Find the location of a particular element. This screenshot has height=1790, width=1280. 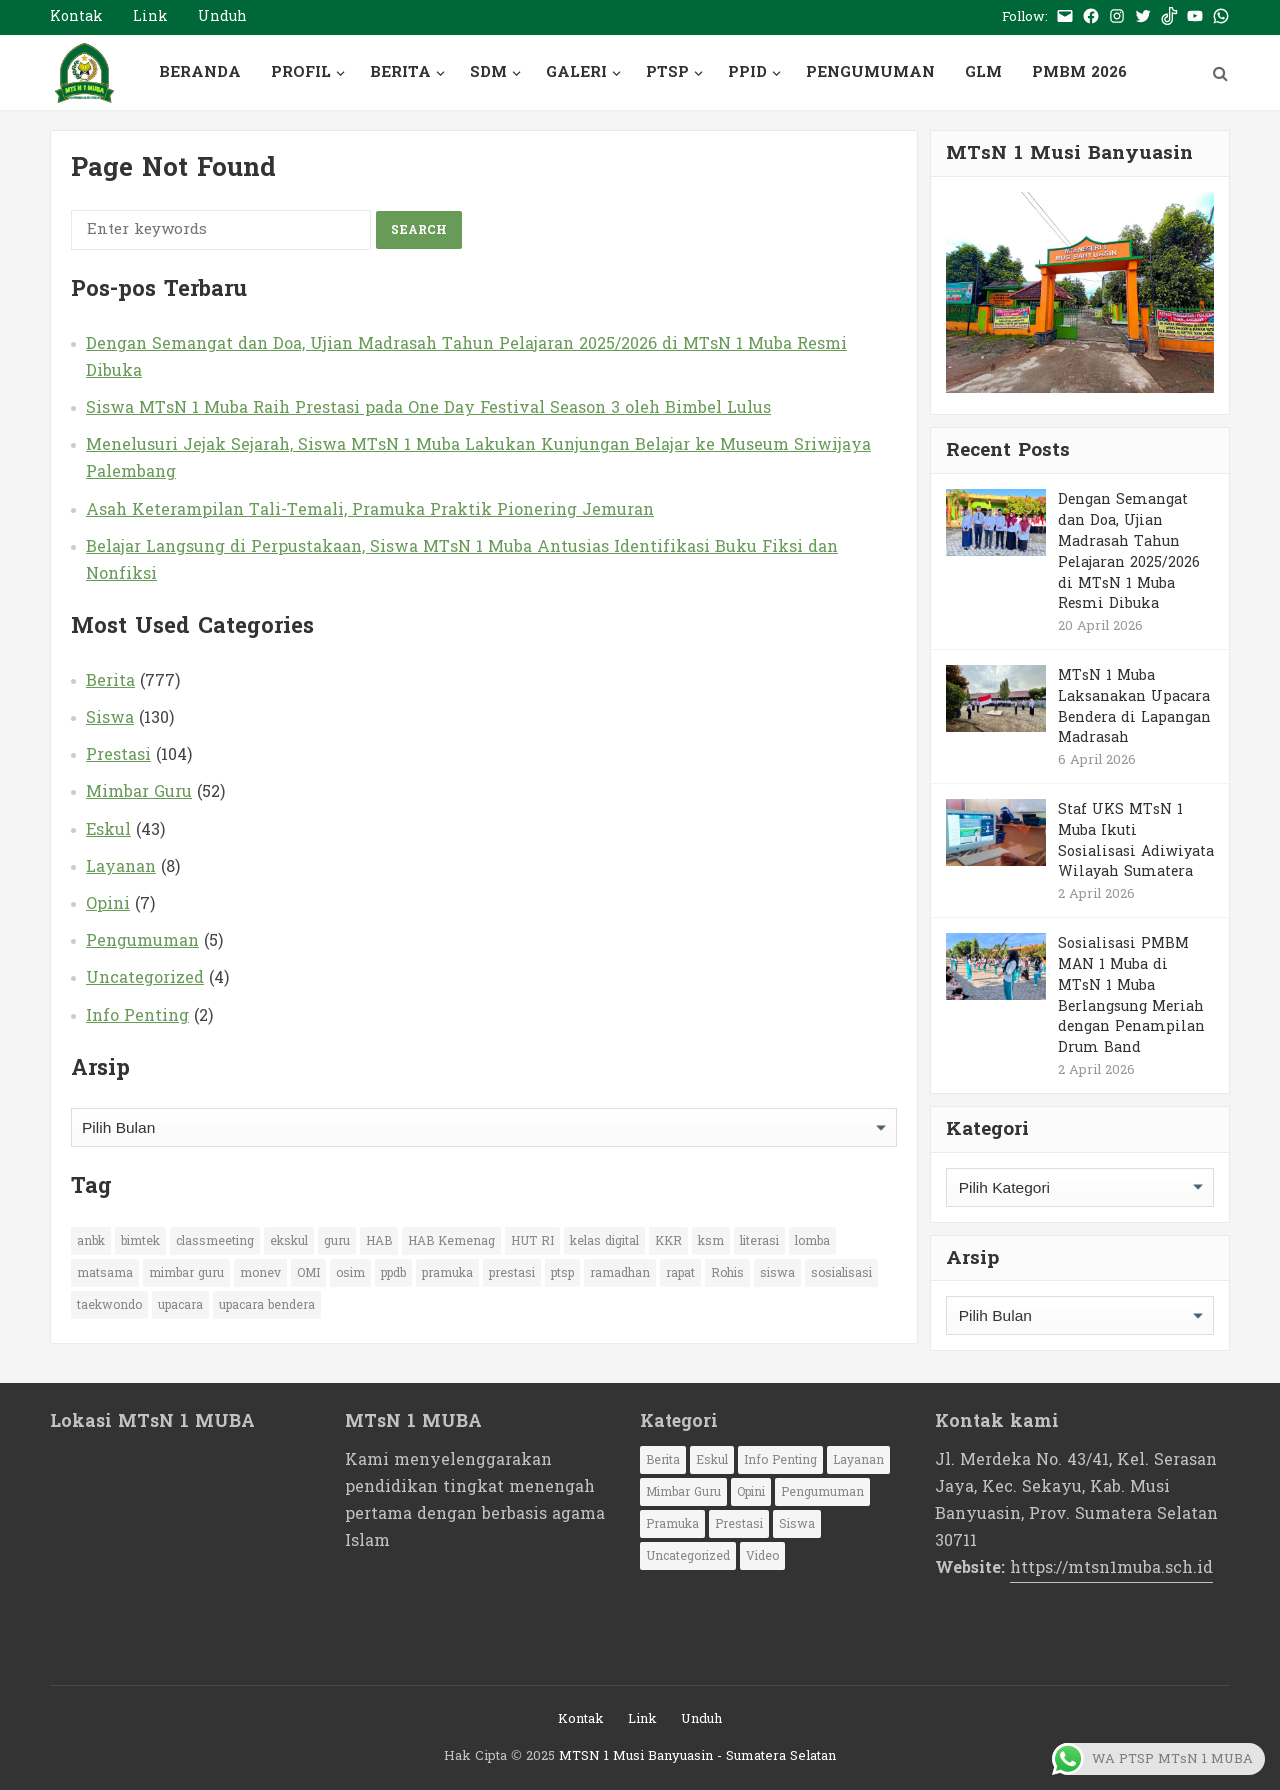

SDM is located at coordinates (488, 72).